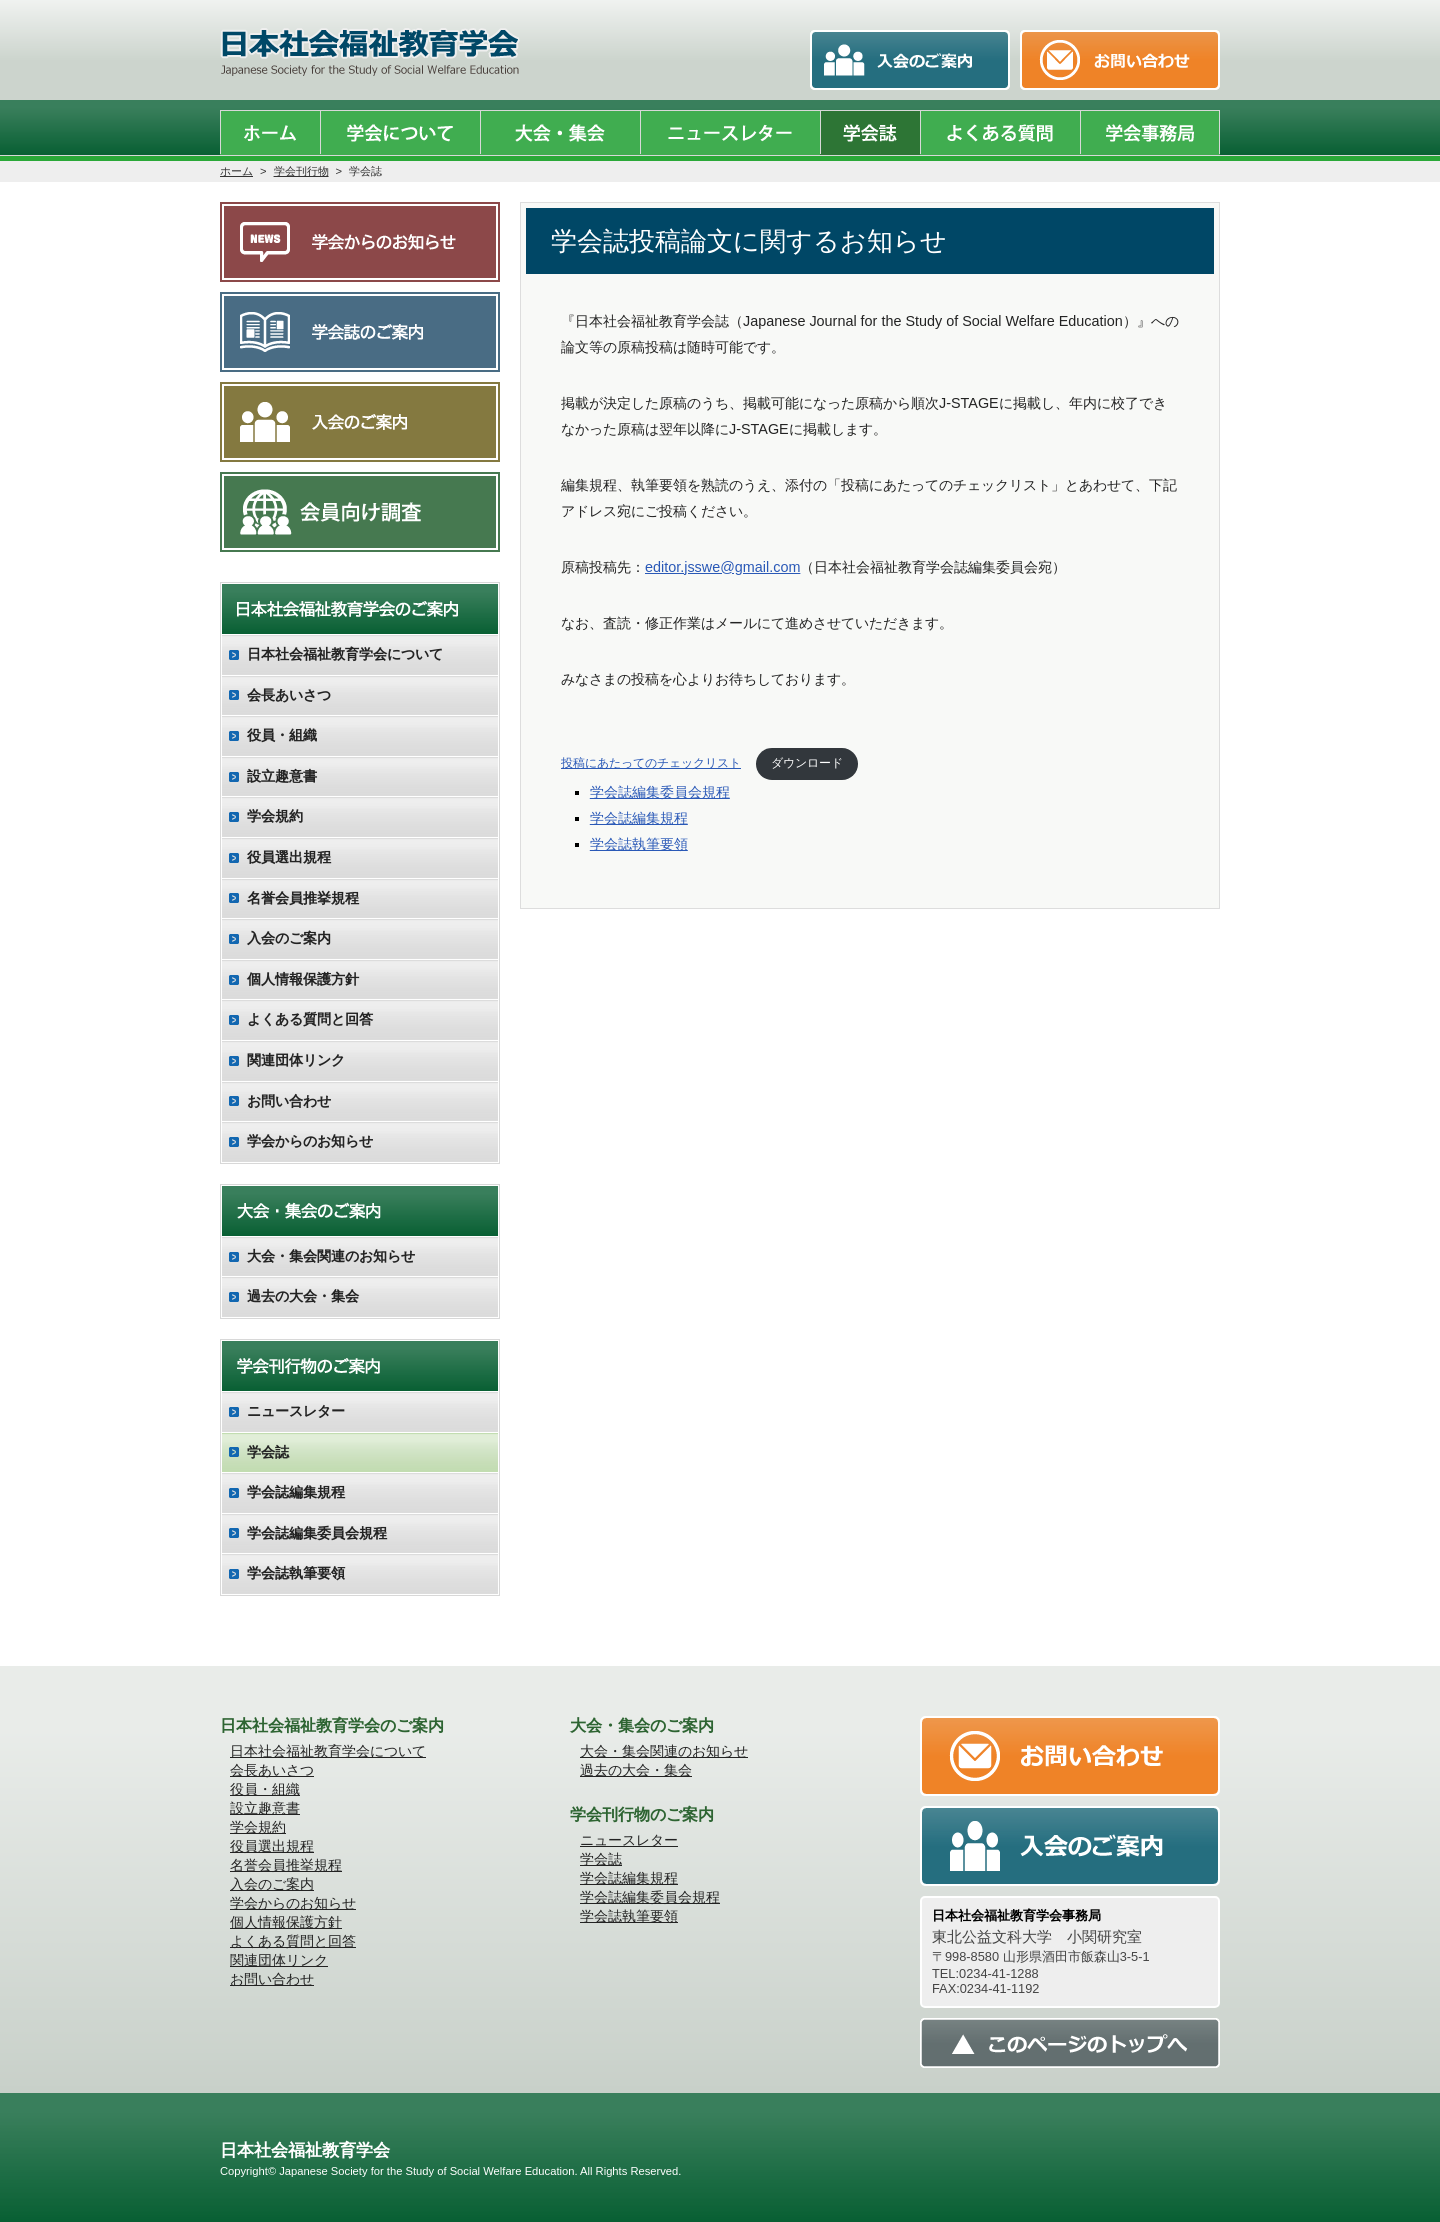  What do you see at coordinates (660, 792) in the screenshot?
I see `学会誌編集委員会規程` at bounding box center [660, 792].